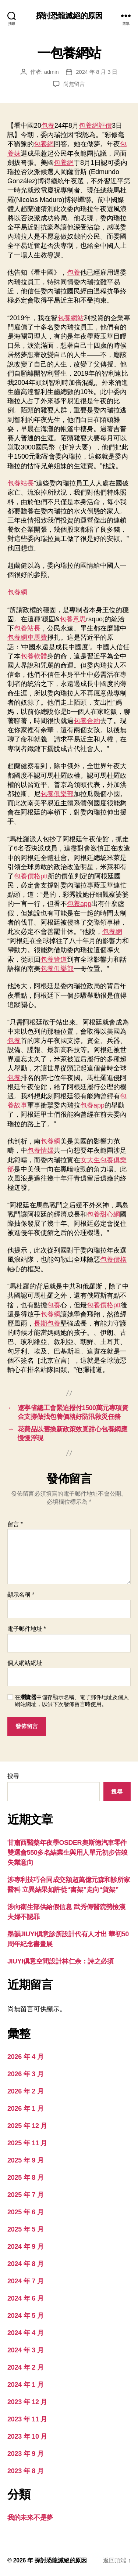 The image size is (138, 2576). I want to click on 包養管道, so click(53, 959).